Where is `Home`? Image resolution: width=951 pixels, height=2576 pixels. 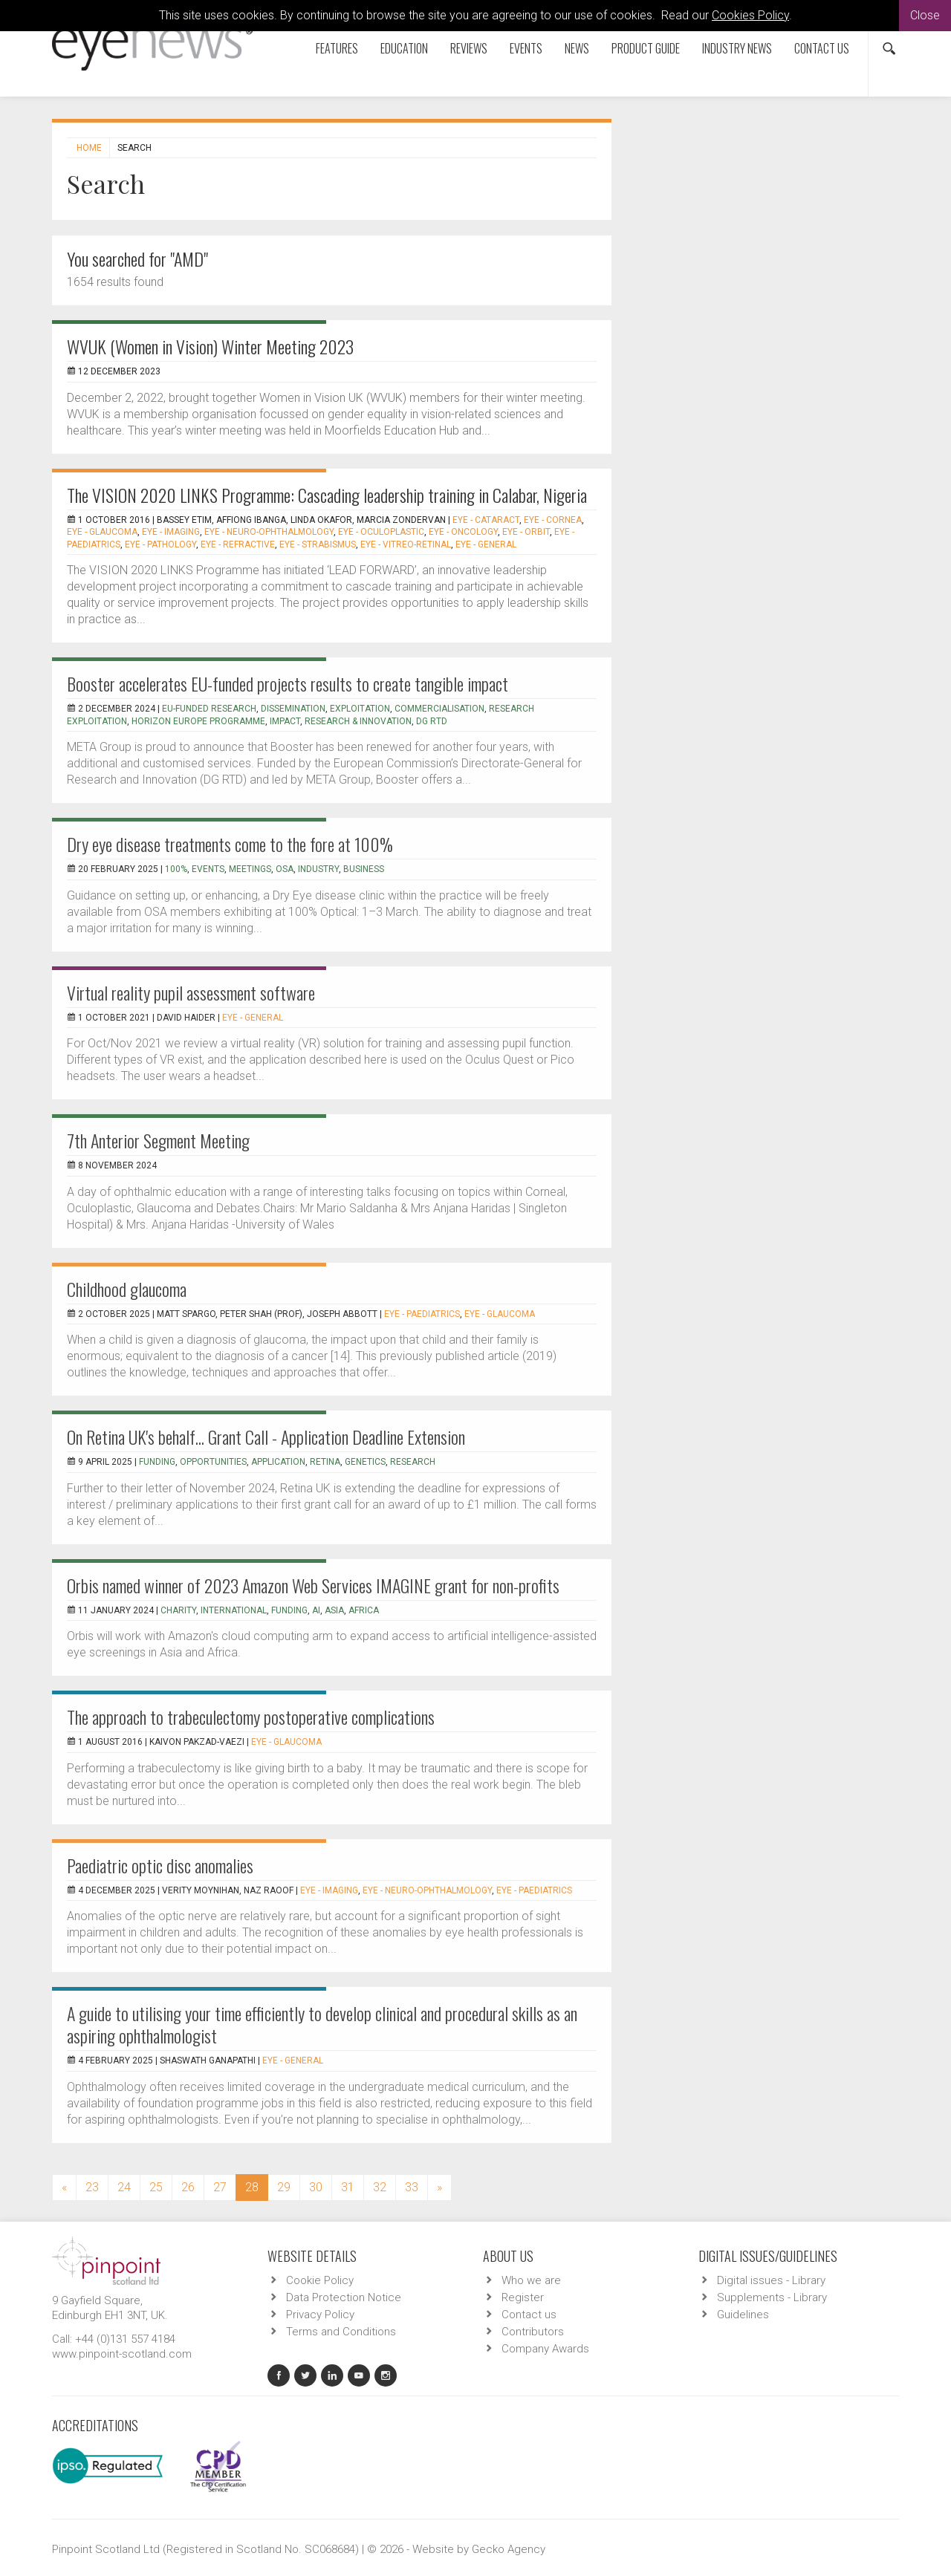
Home is located at coordinates (89, 148).